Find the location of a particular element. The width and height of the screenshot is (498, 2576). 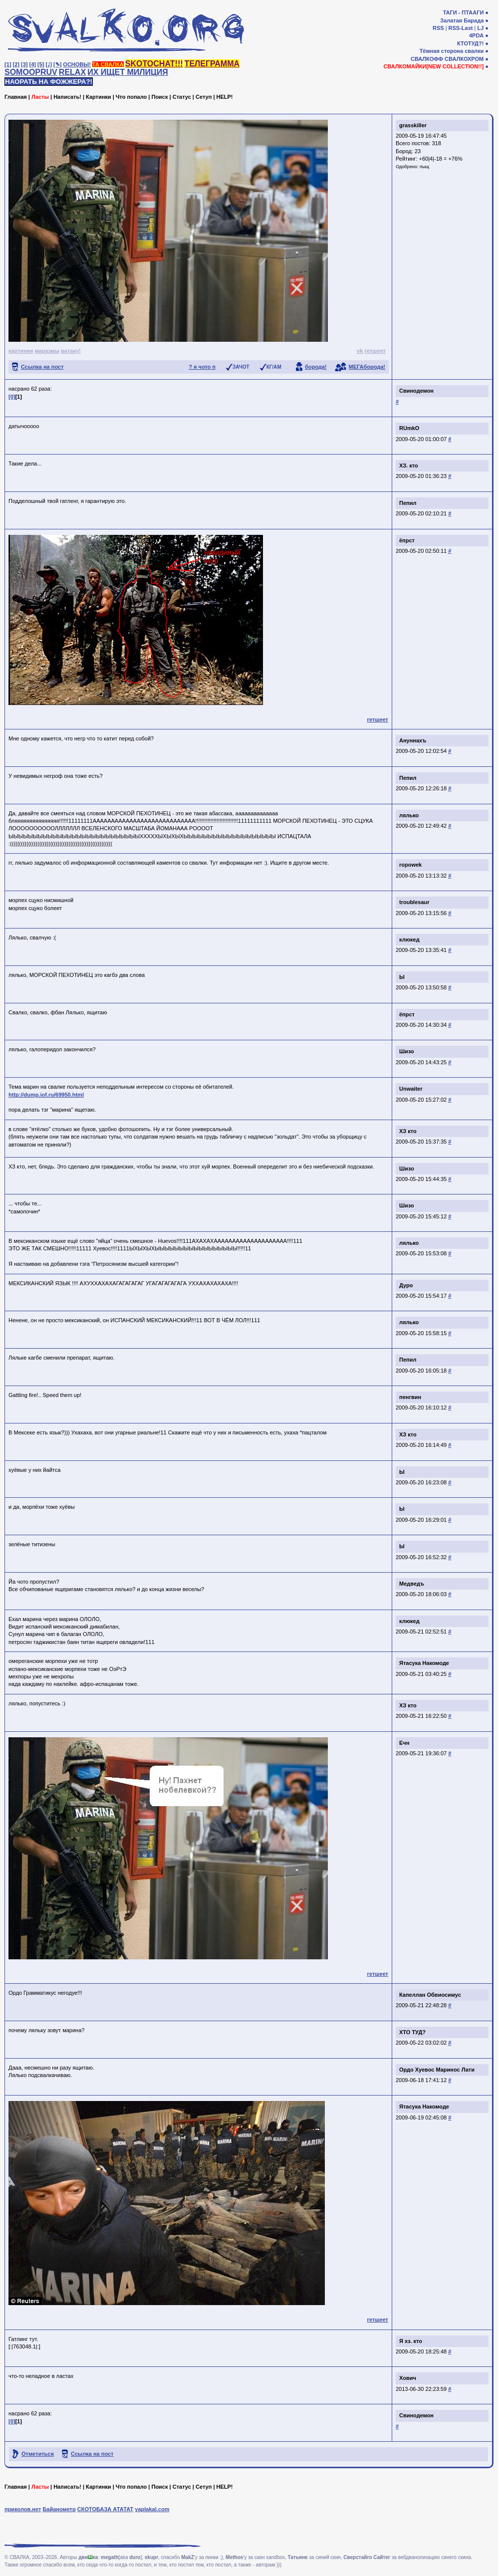

SKOTOCHAT!!! is located at coordinates (154, 63).